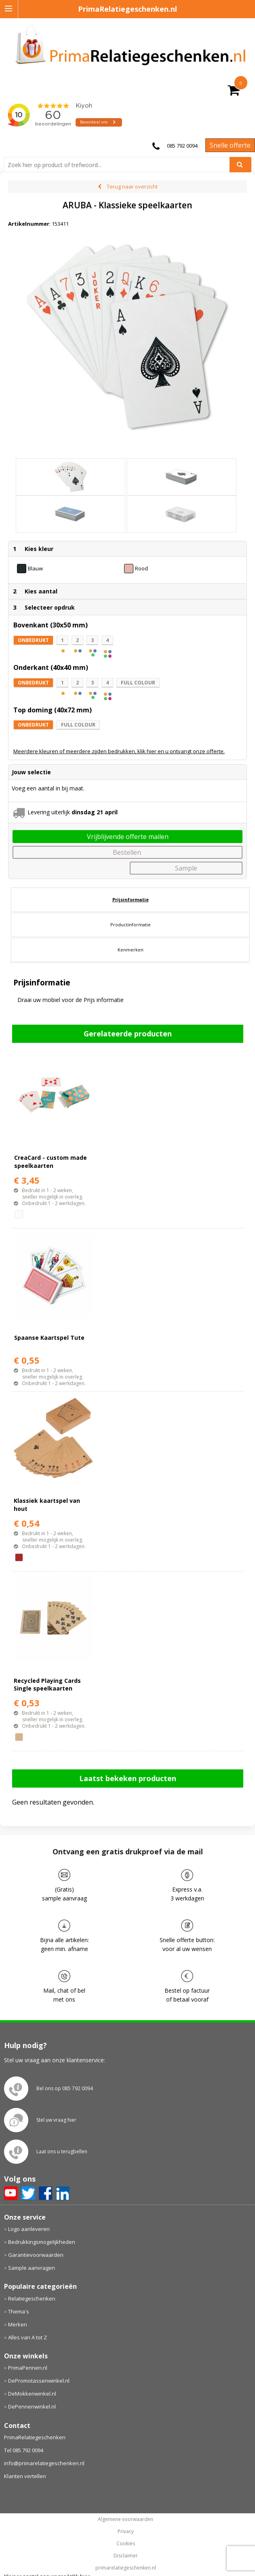 The height and width of the screenshot is (2576, 255). What do you see at coordinates (39, 2380) in the screenshot?
I see `DePromotassenwinkel.nl` at bounding box center [39, 2380].